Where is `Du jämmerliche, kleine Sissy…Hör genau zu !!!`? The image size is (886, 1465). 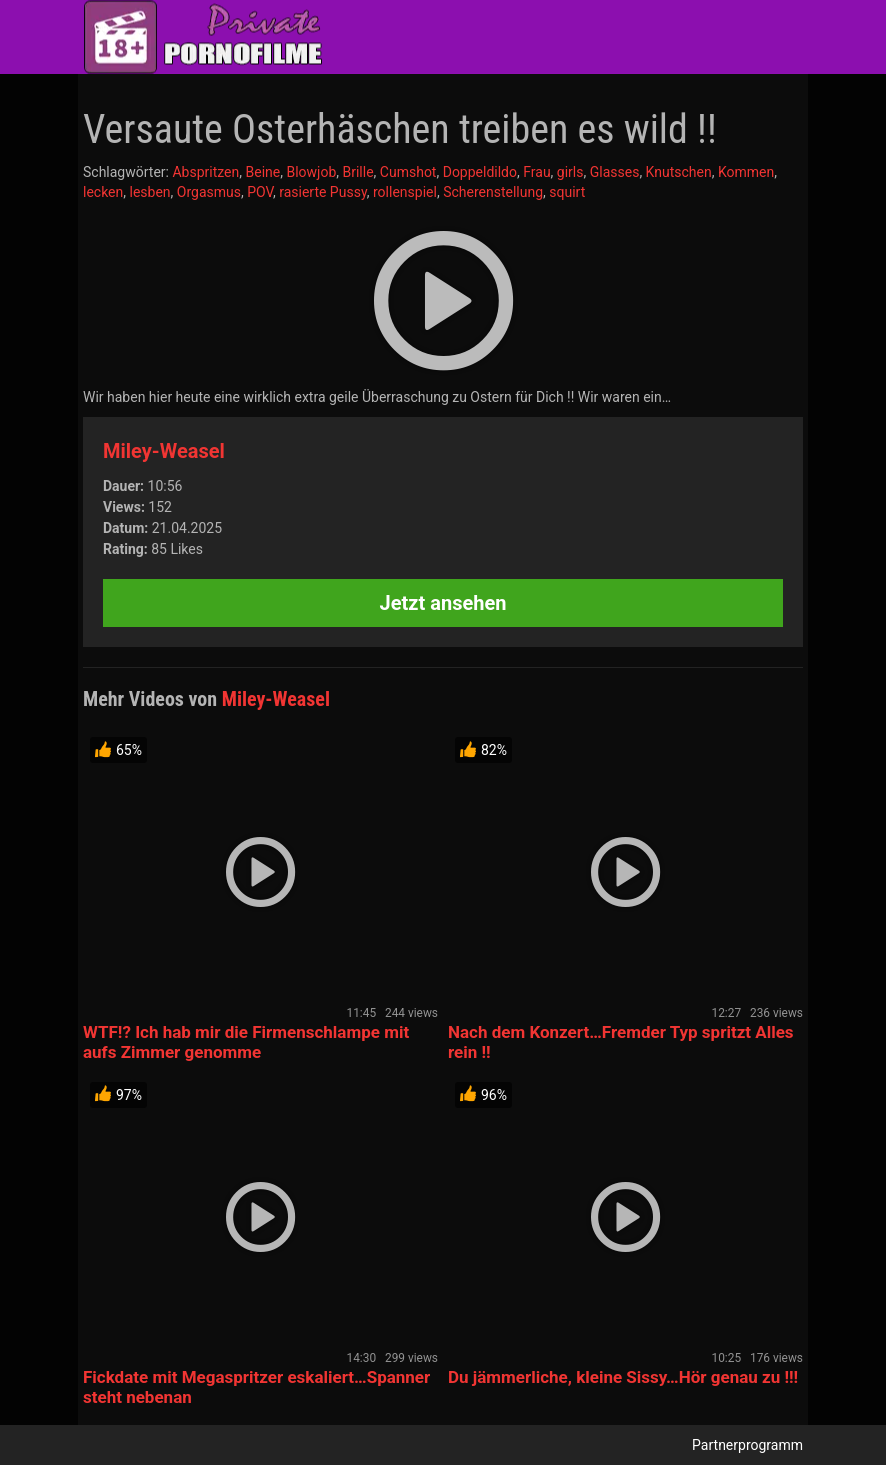
Du jämmerliche, kleine Sissy…Hör genau zu !!! is located at coordinates (623, 1377).